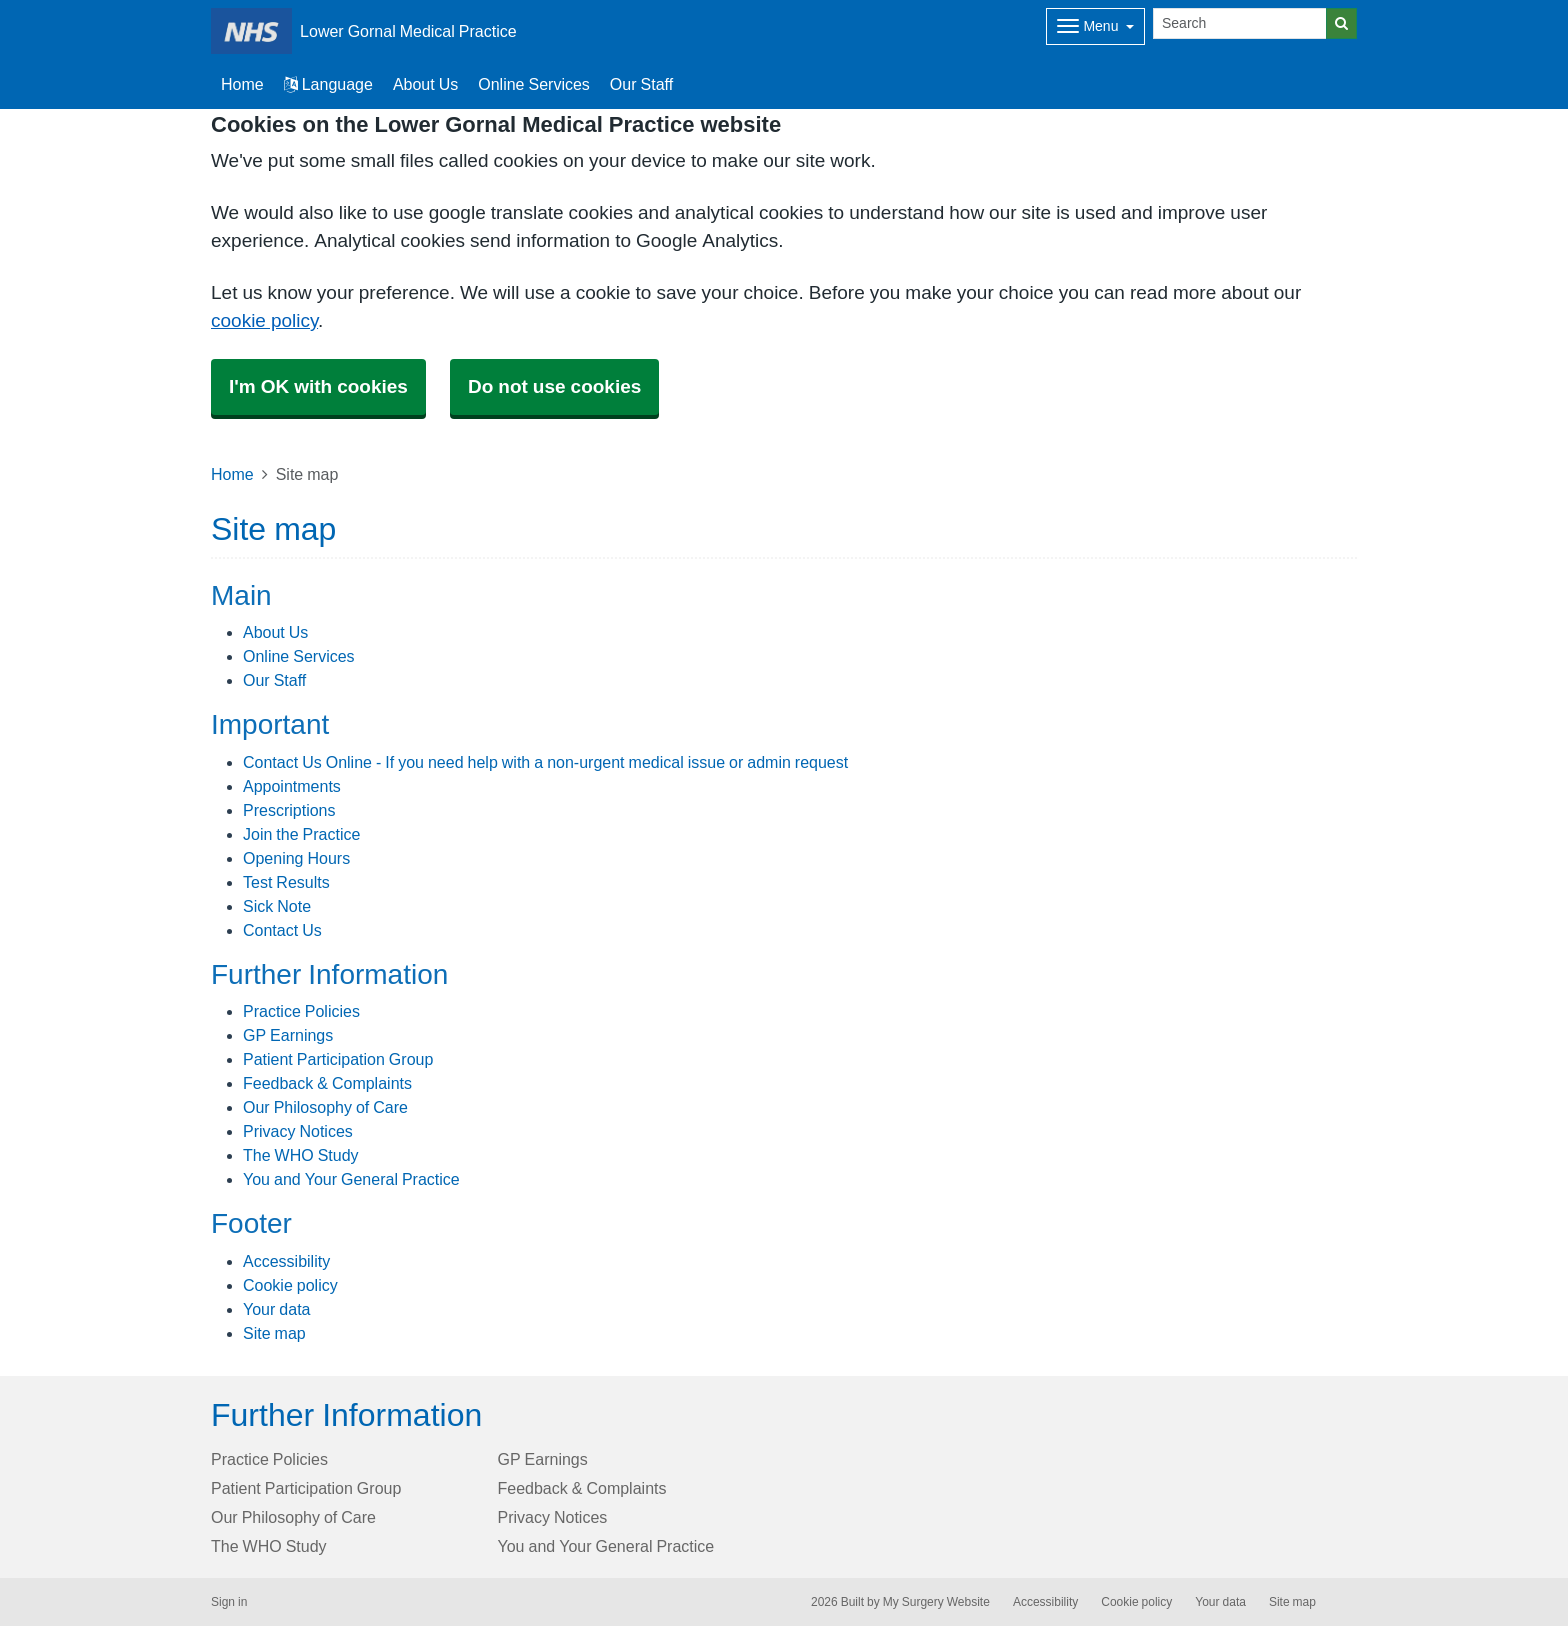 The height and width of the screenshot is (1626, 1568). I want to click on Join the Practice, so click(301, 834).